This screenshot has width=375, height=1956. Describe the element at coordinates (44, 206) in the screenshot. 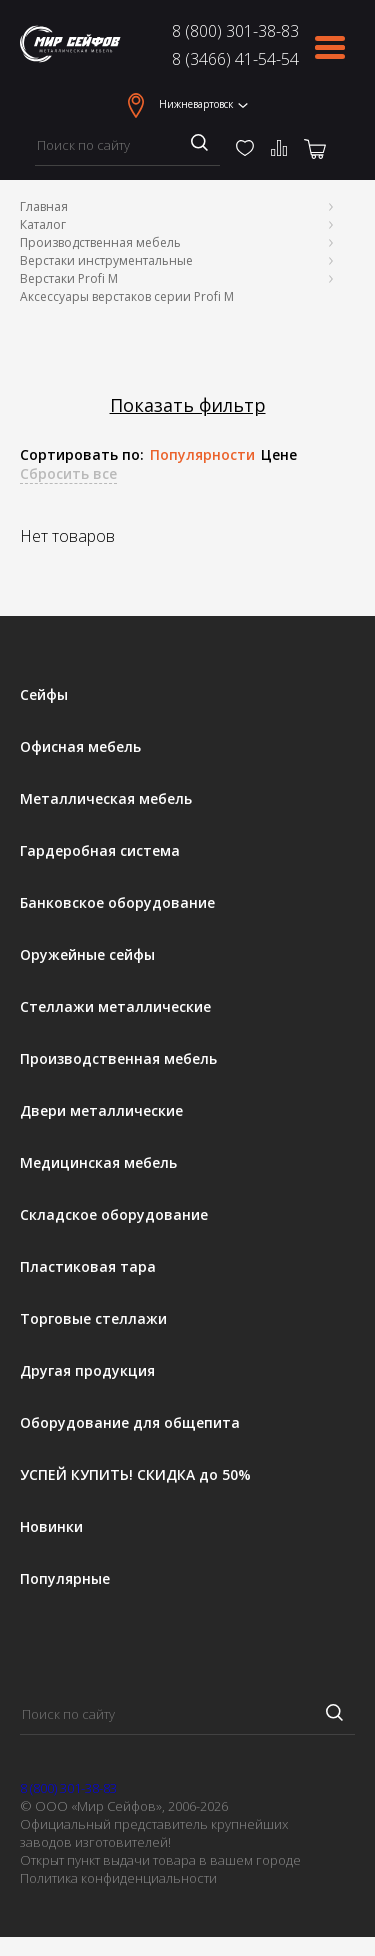

I see `Главная` at that location.